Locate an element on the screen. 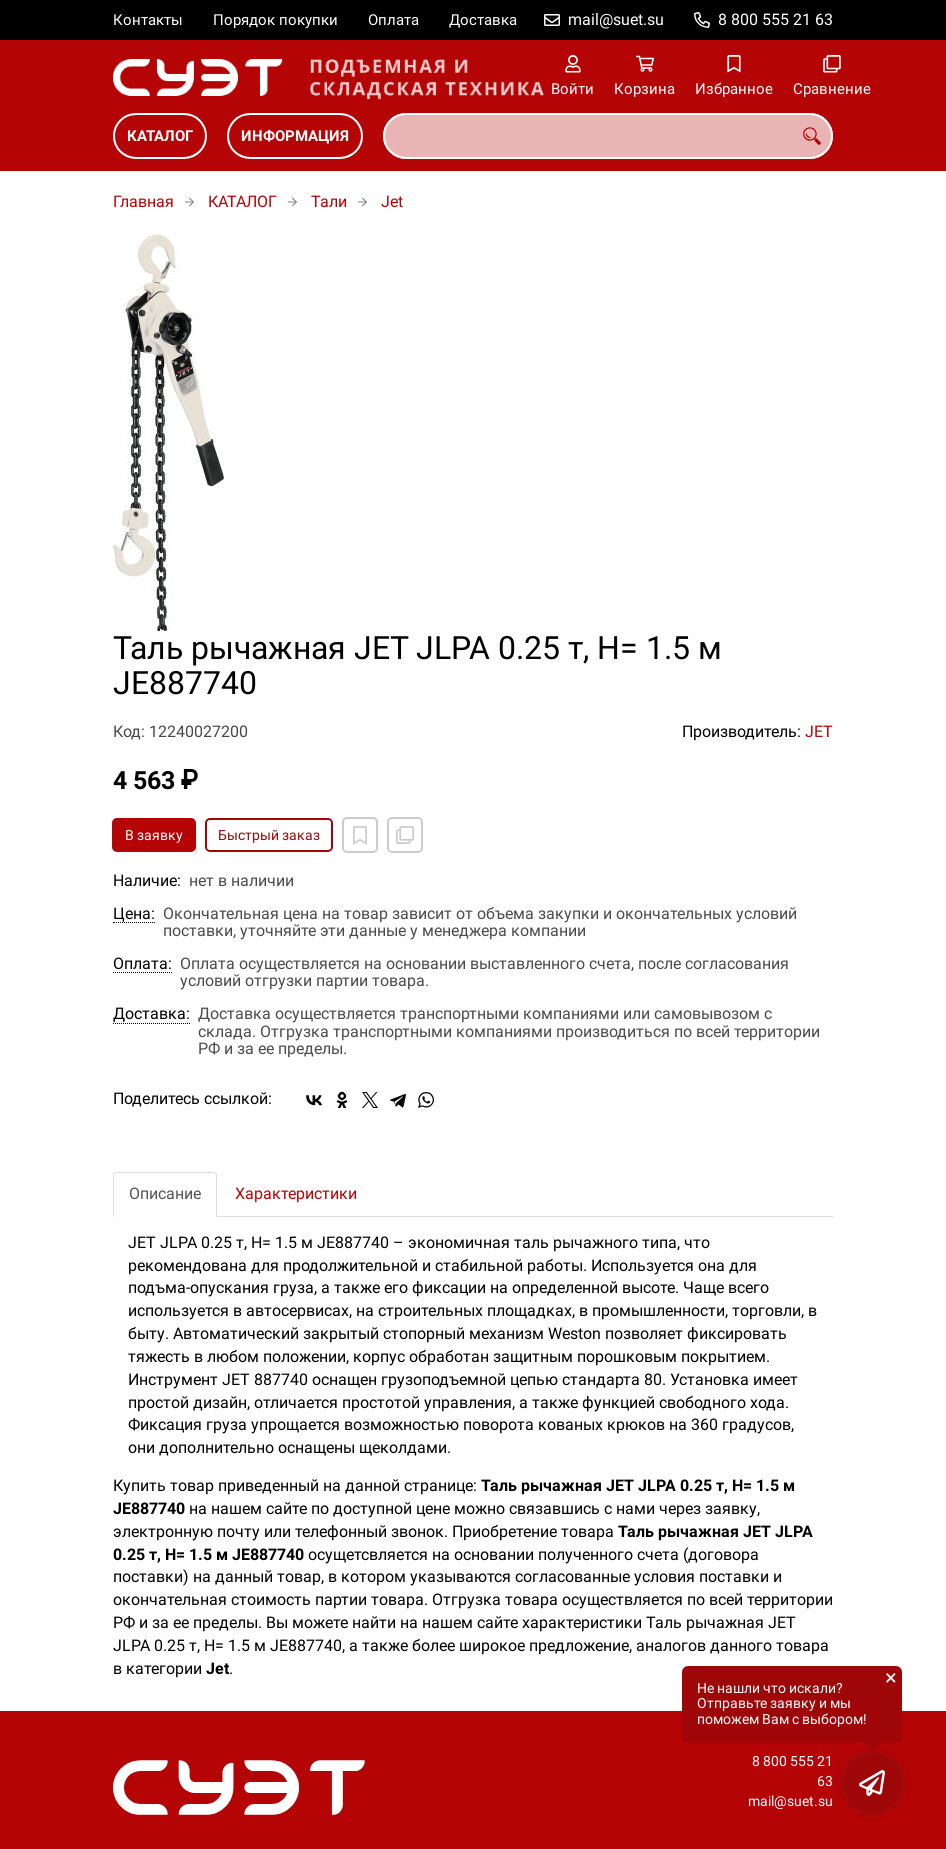 The height and width of the screenshot is (1849, 946). Jet is located at coordinates (392, 201).